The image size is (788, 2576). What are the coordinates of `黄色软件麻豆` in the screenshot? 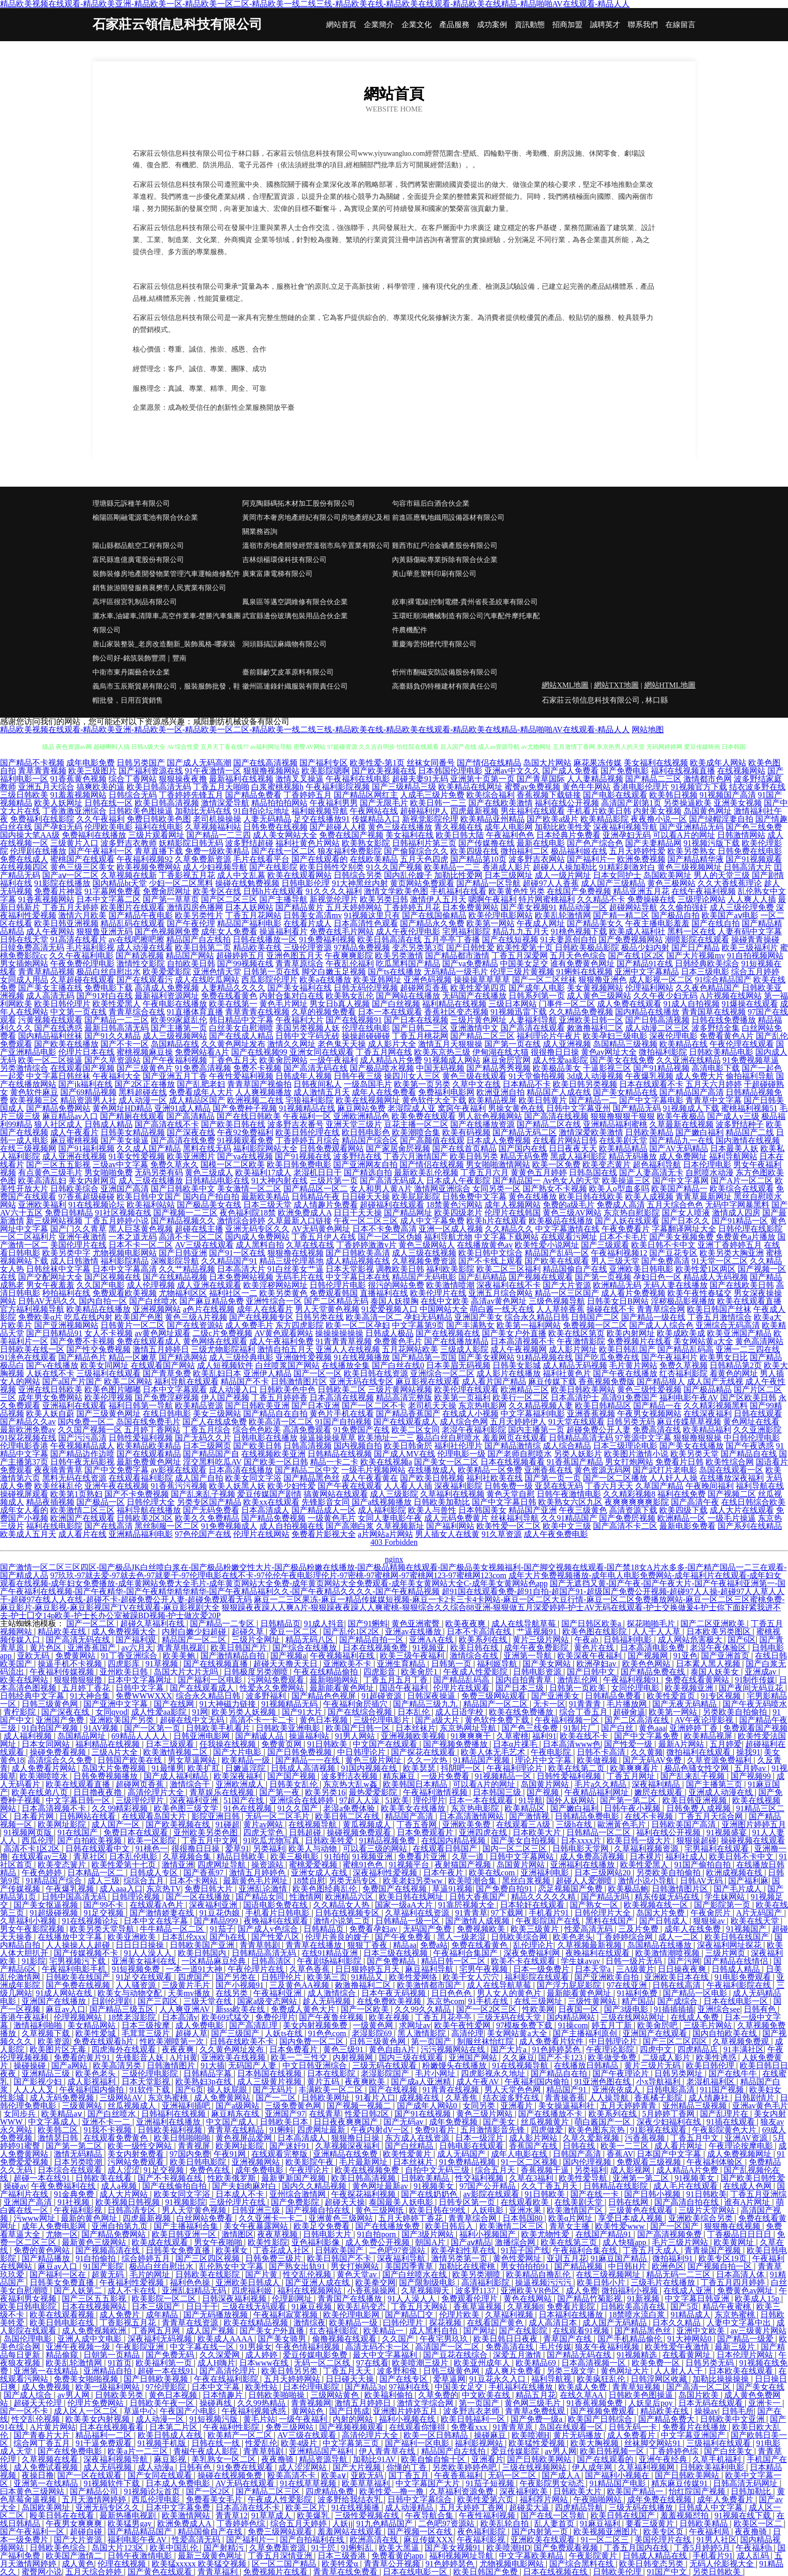 It's located at (34, 1092).